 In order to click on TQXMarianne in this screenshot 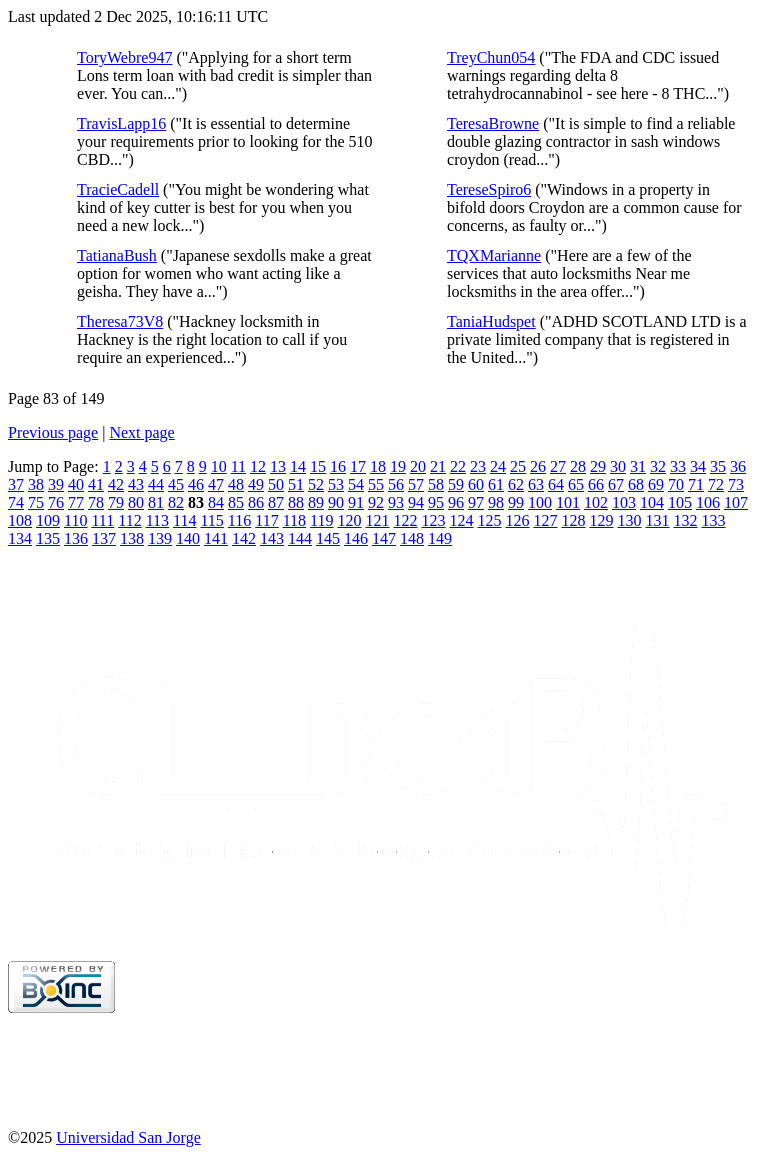, I will do `click(494, 255)`.